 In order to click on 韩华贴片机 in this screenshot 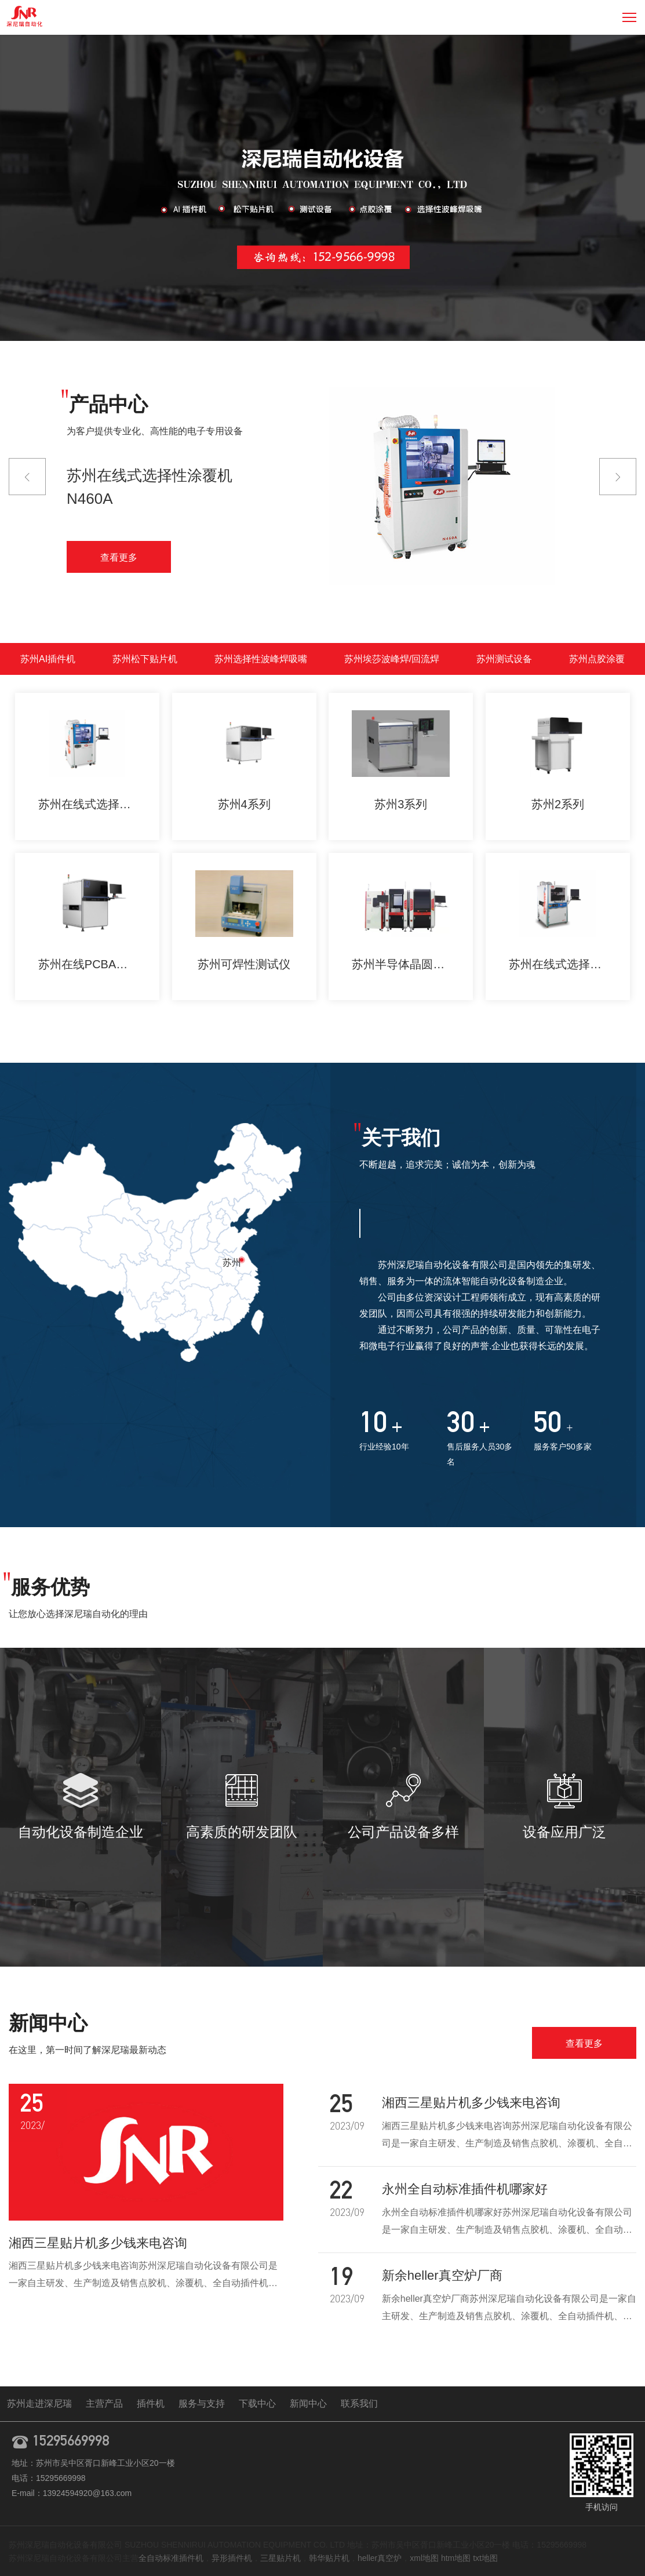, I will do `click(329, 2558)`.